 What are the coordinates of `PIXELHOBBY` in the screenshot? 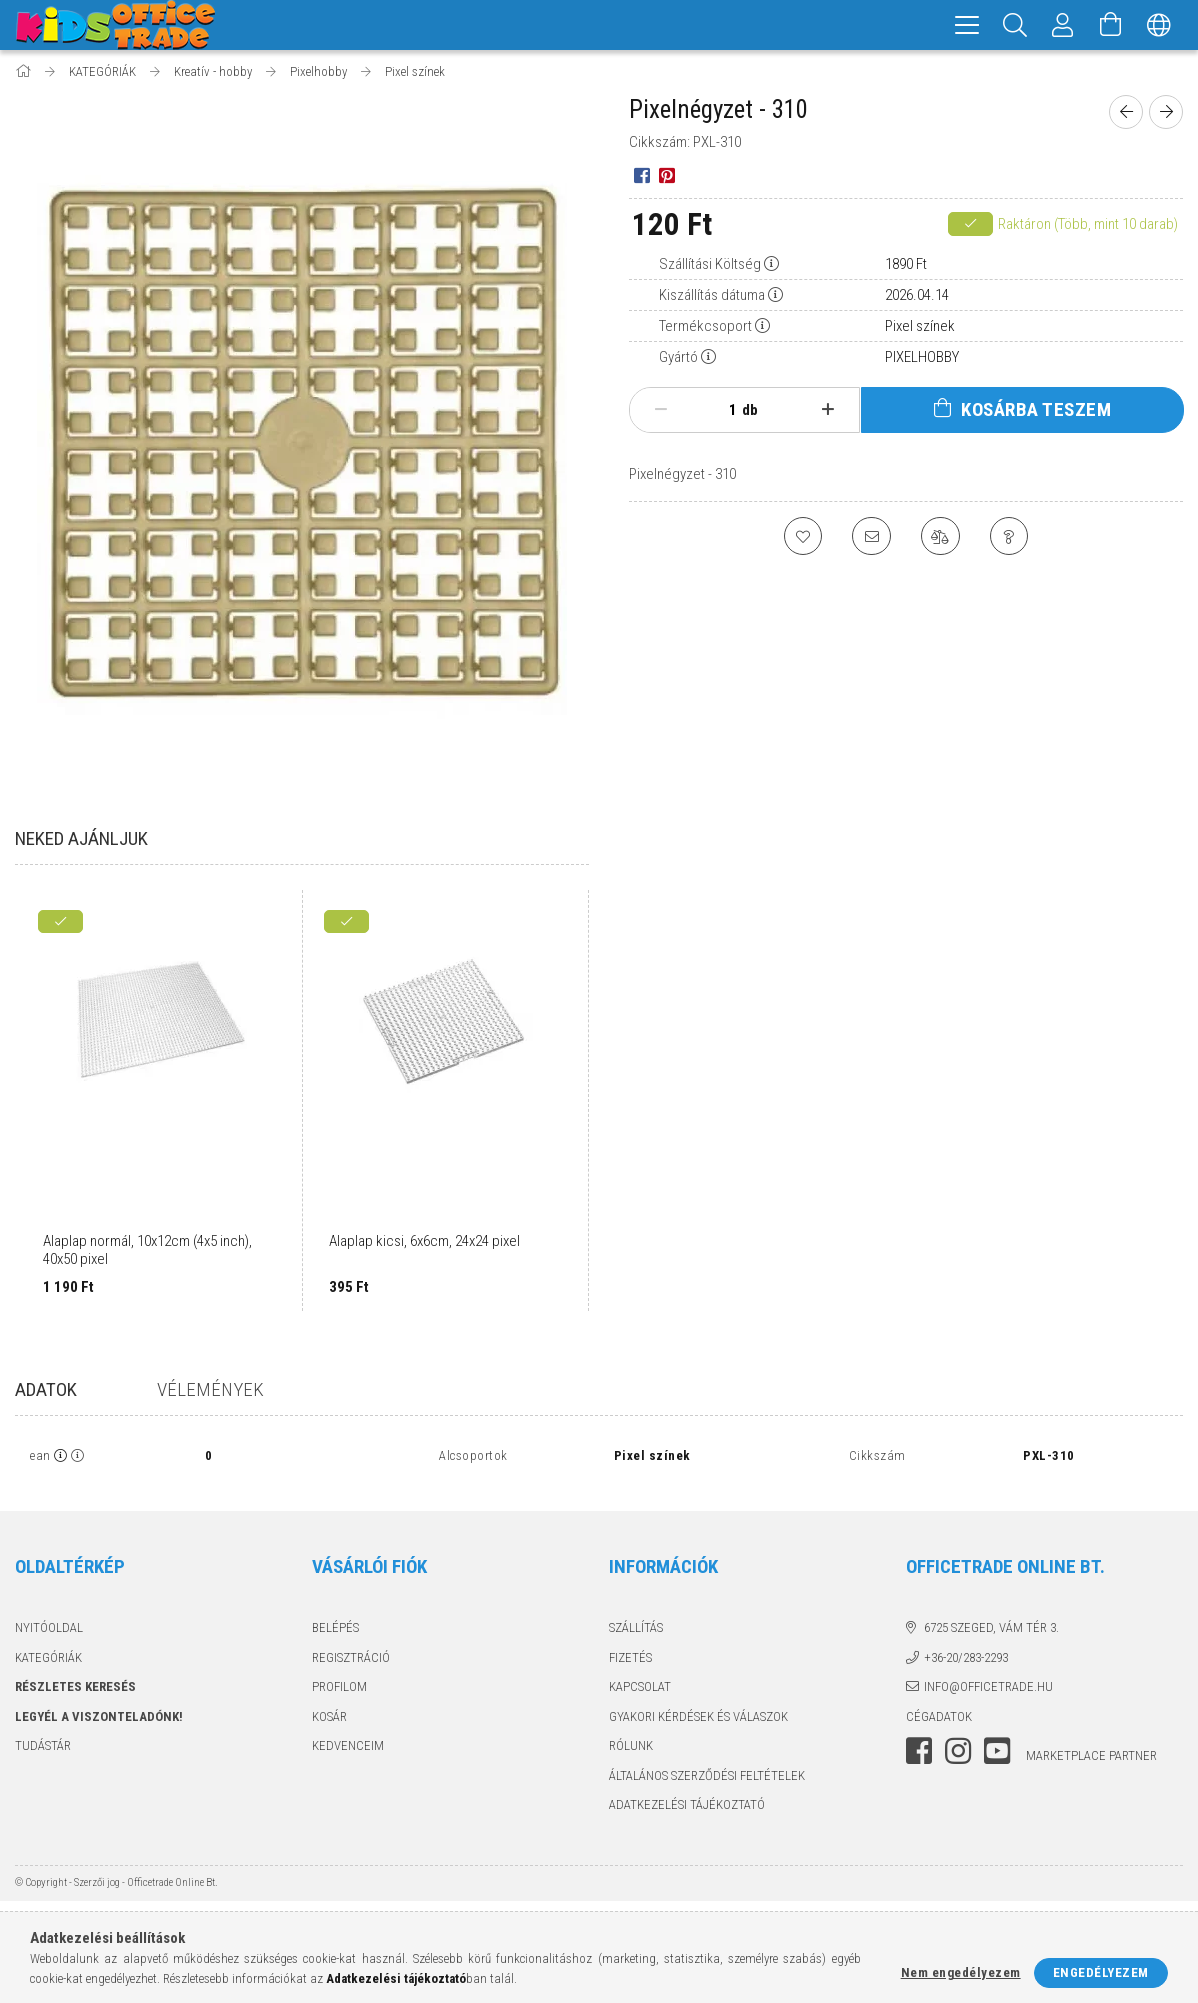 It's located at (922, 360).